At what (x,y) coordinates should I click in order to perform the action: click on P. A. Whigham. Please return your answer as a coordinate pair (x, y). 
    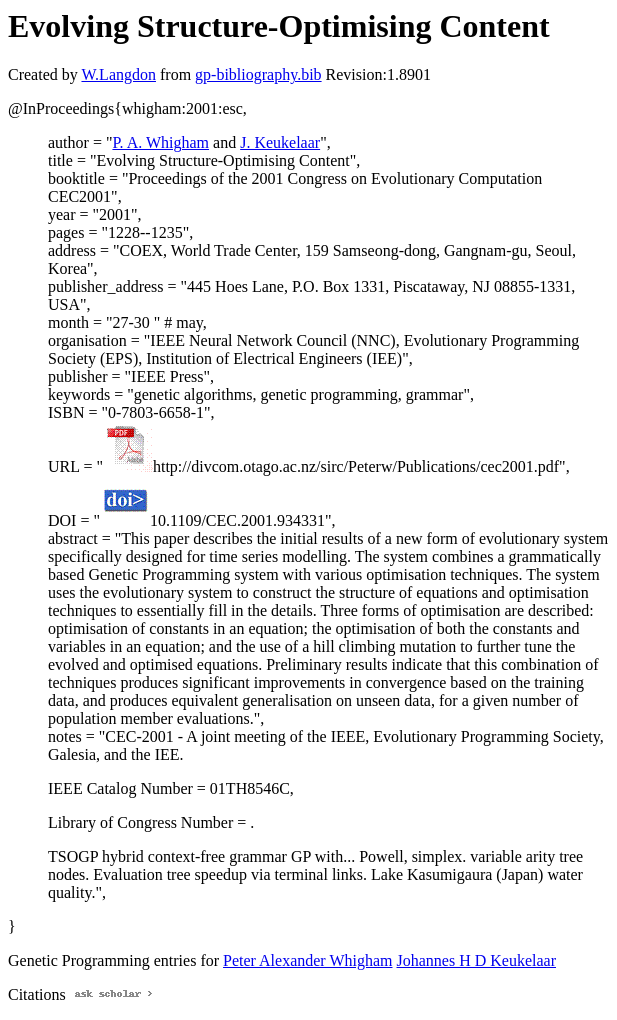
    Looking at the image, I should click on (160, 142).